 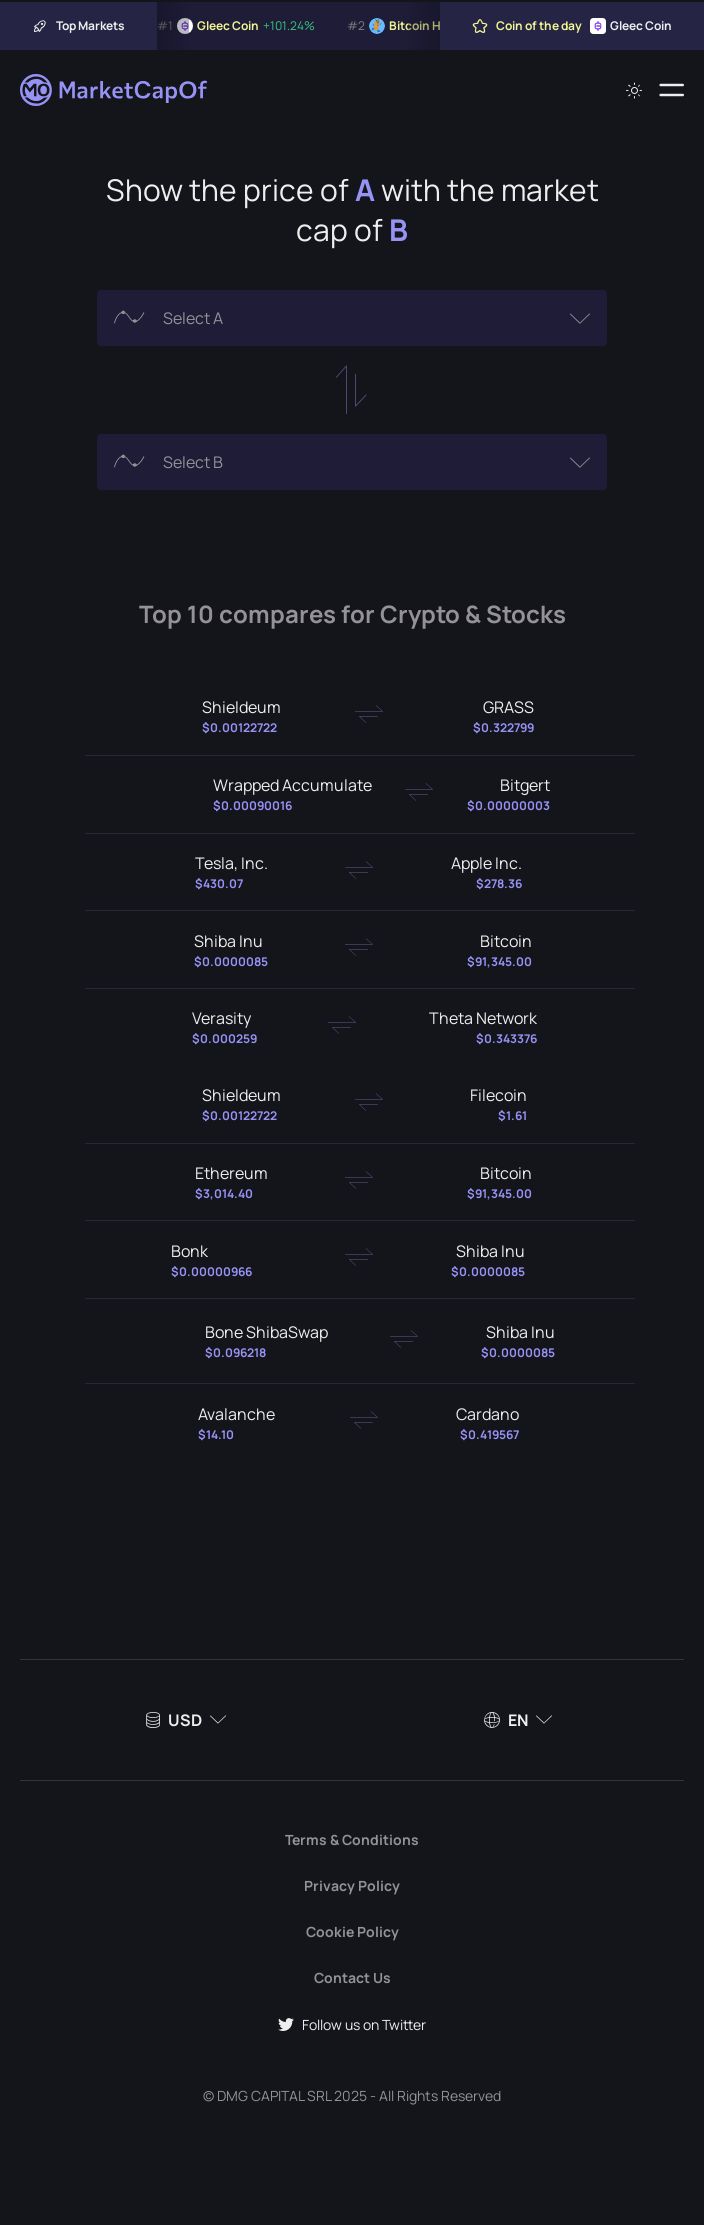 What do you see at coordinates (115, 90) in the screenshot?
I see `[Marketcapof]` at bounding box center [115, 90].